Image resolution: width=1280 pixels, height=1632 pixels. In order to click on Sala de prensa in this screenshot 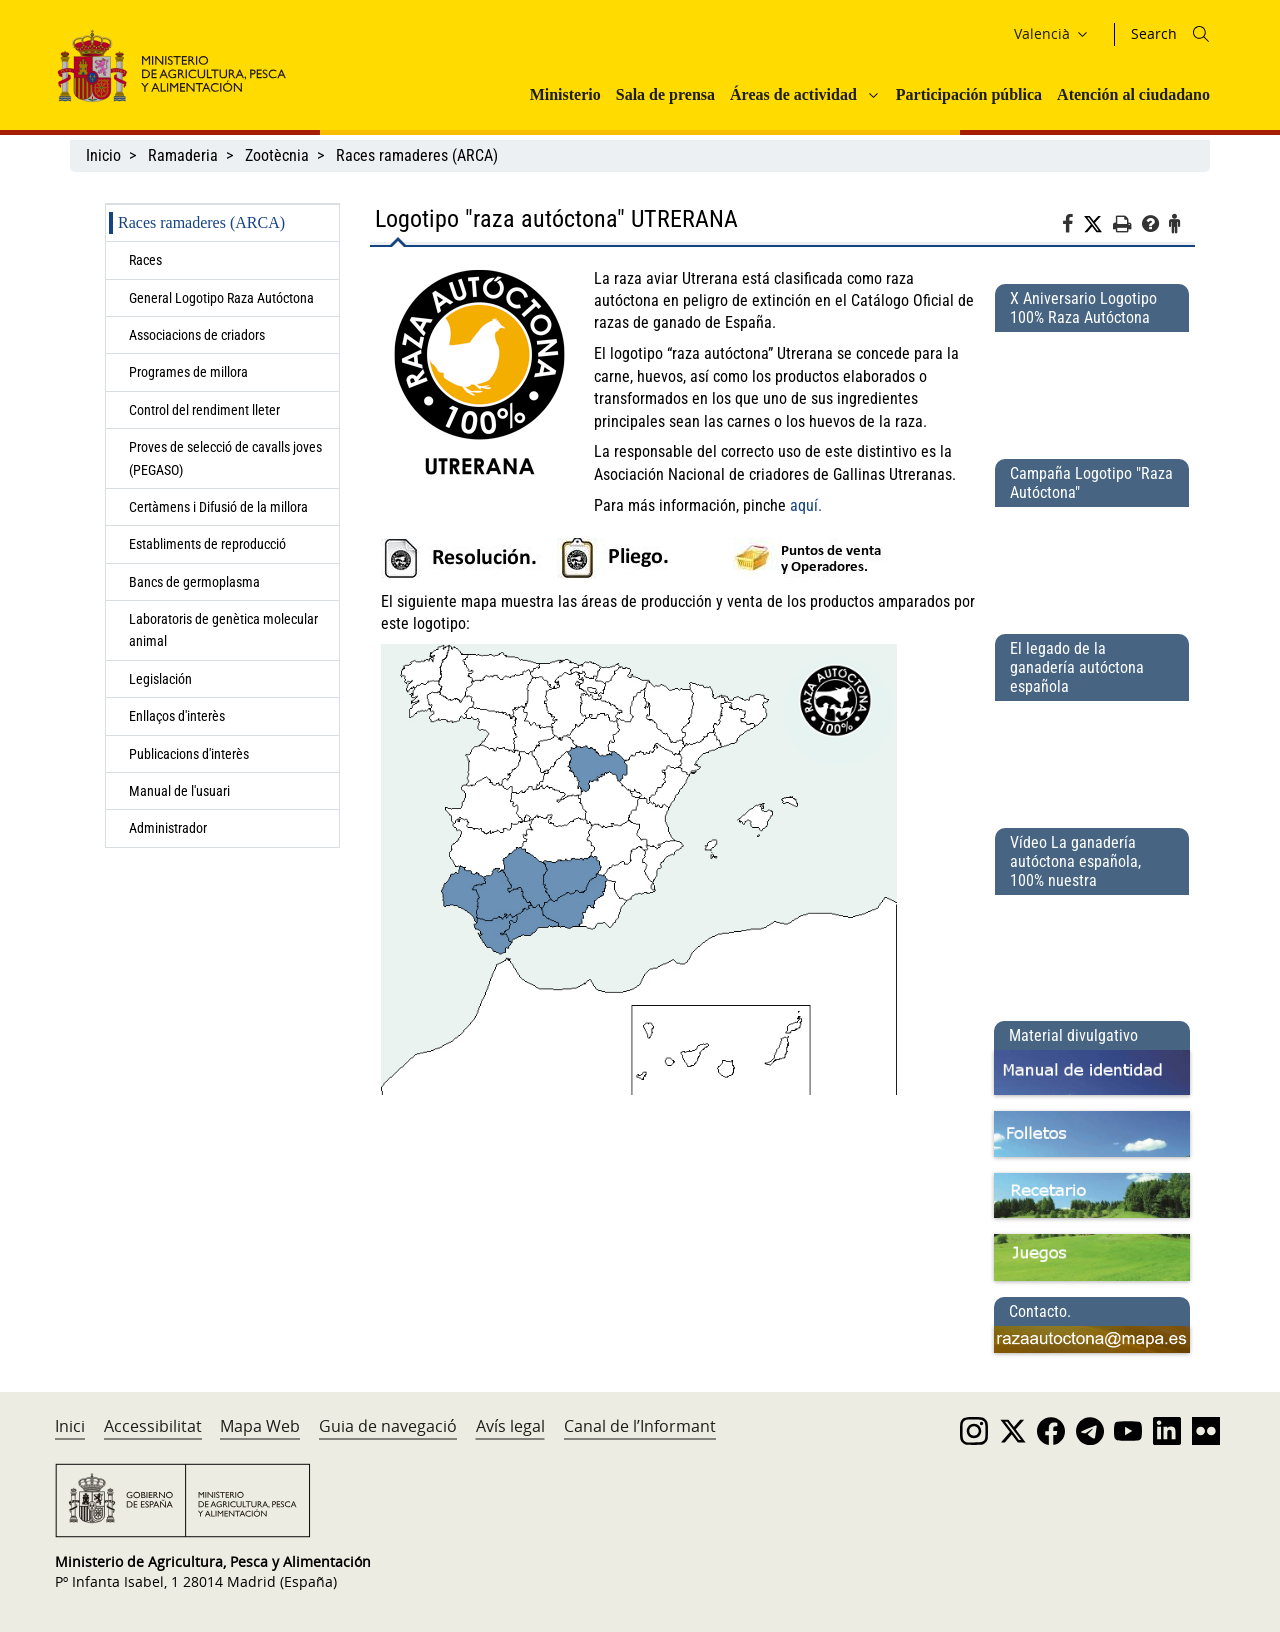, I will do `click(665, 94)`.